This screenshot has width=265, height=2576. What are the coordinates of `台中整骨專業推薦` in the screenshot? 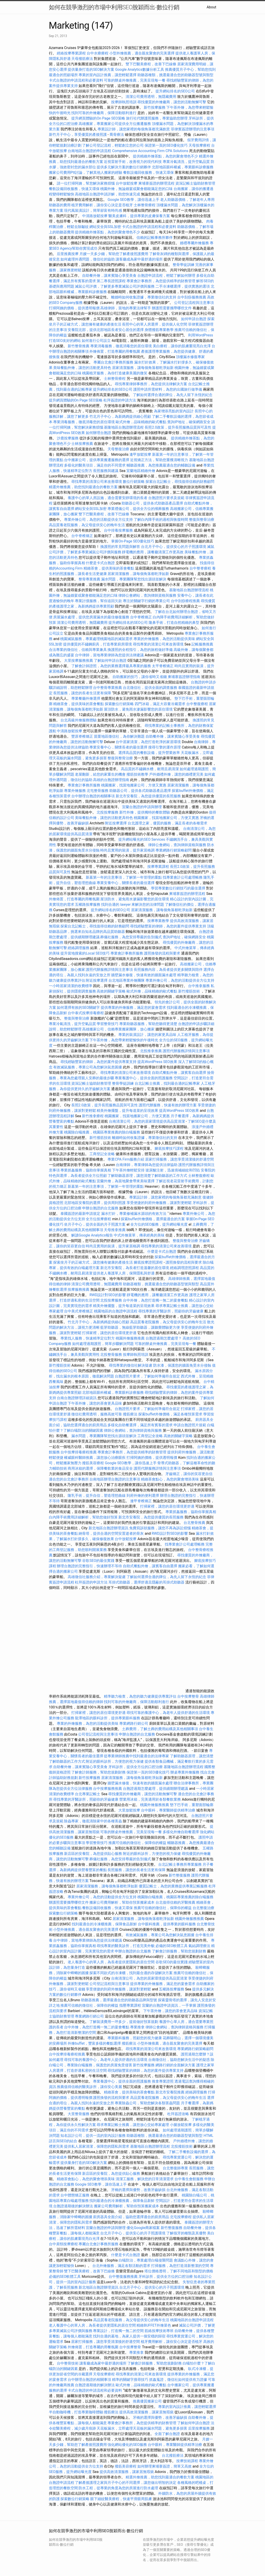 It's located at (107, 687).